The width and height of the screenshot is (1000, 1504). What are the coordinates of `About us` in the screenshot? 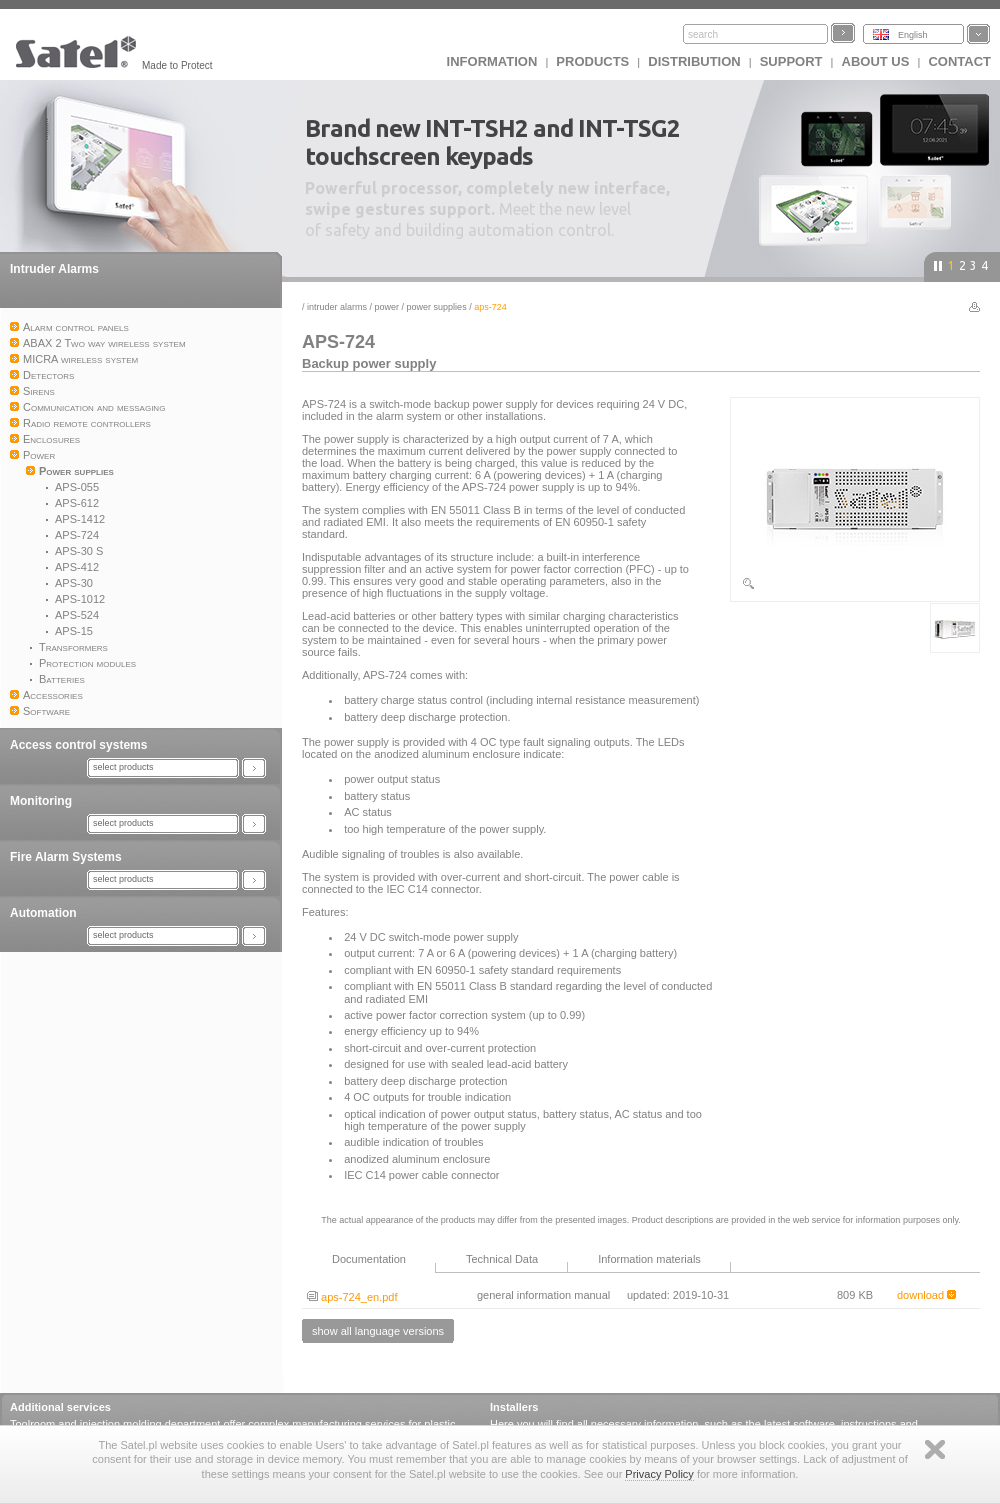 It's located at (876, 61).